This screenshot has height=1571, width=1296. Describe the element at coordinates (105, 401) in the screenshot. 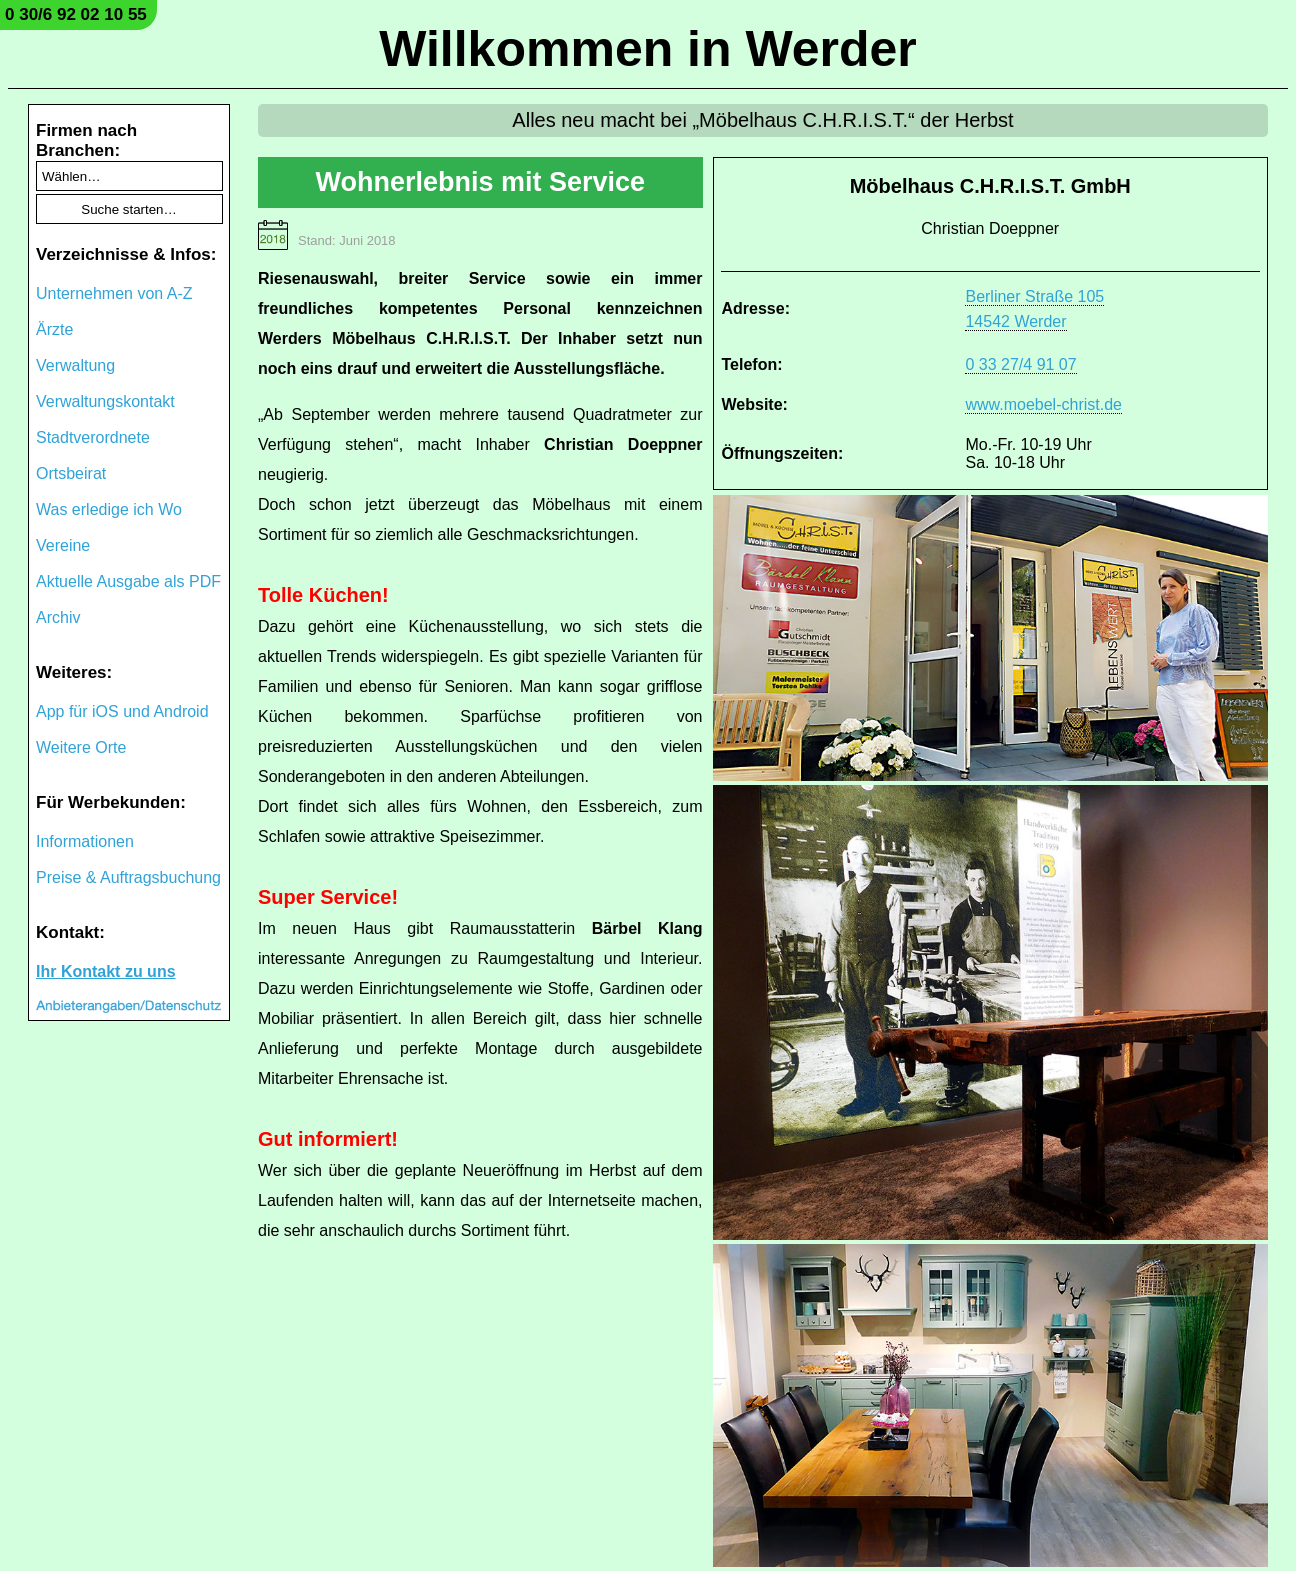

I see `Verwaltungskontakt` at that location.